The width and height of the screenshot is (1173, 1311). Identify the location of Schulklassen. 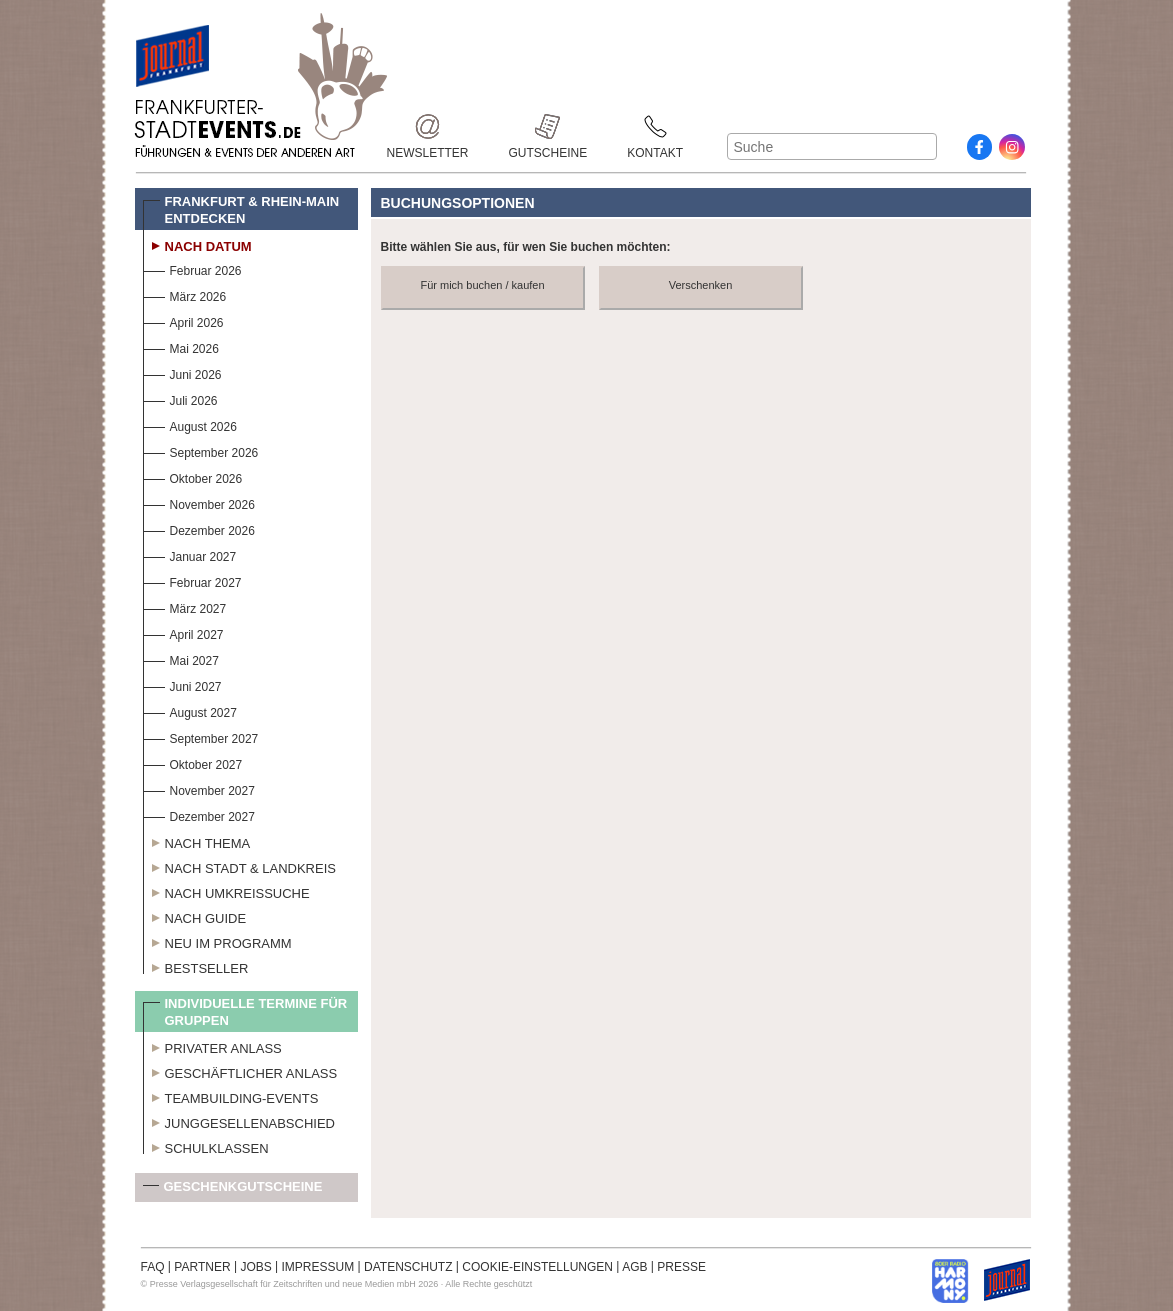
(206, 1146).